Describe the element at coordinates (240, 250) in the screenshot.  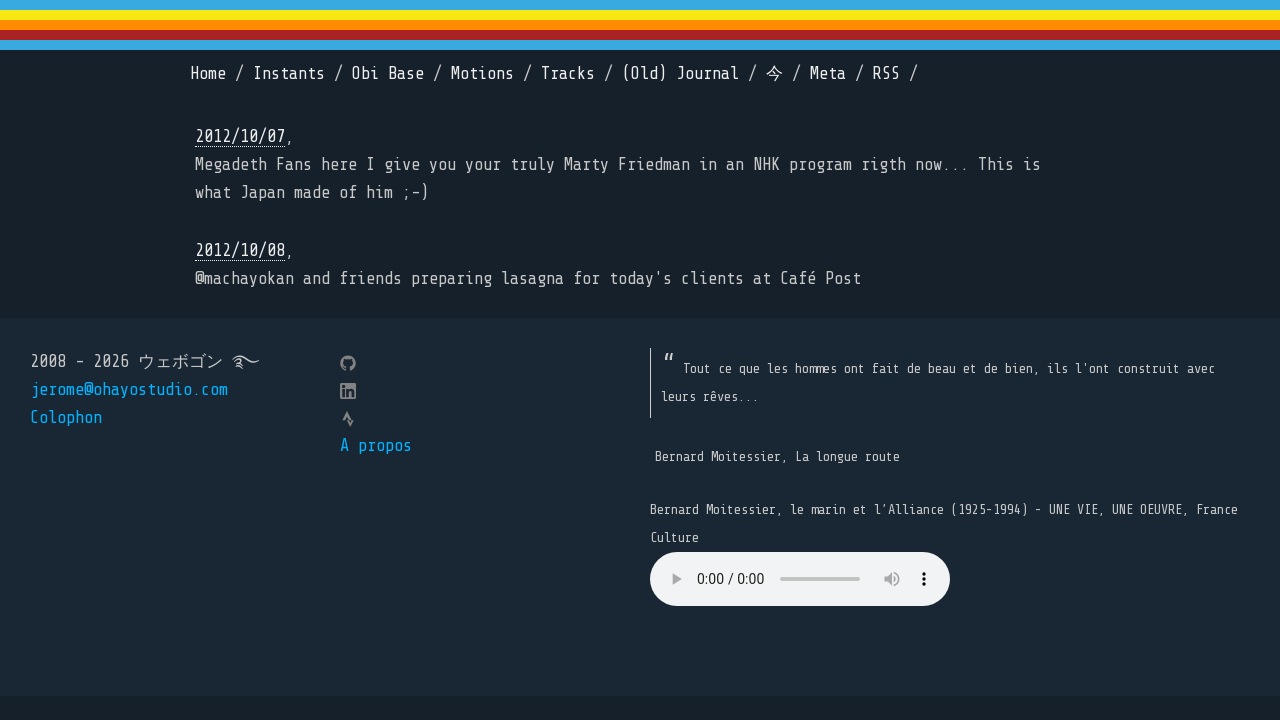
I see `2012/10/08` at that location.